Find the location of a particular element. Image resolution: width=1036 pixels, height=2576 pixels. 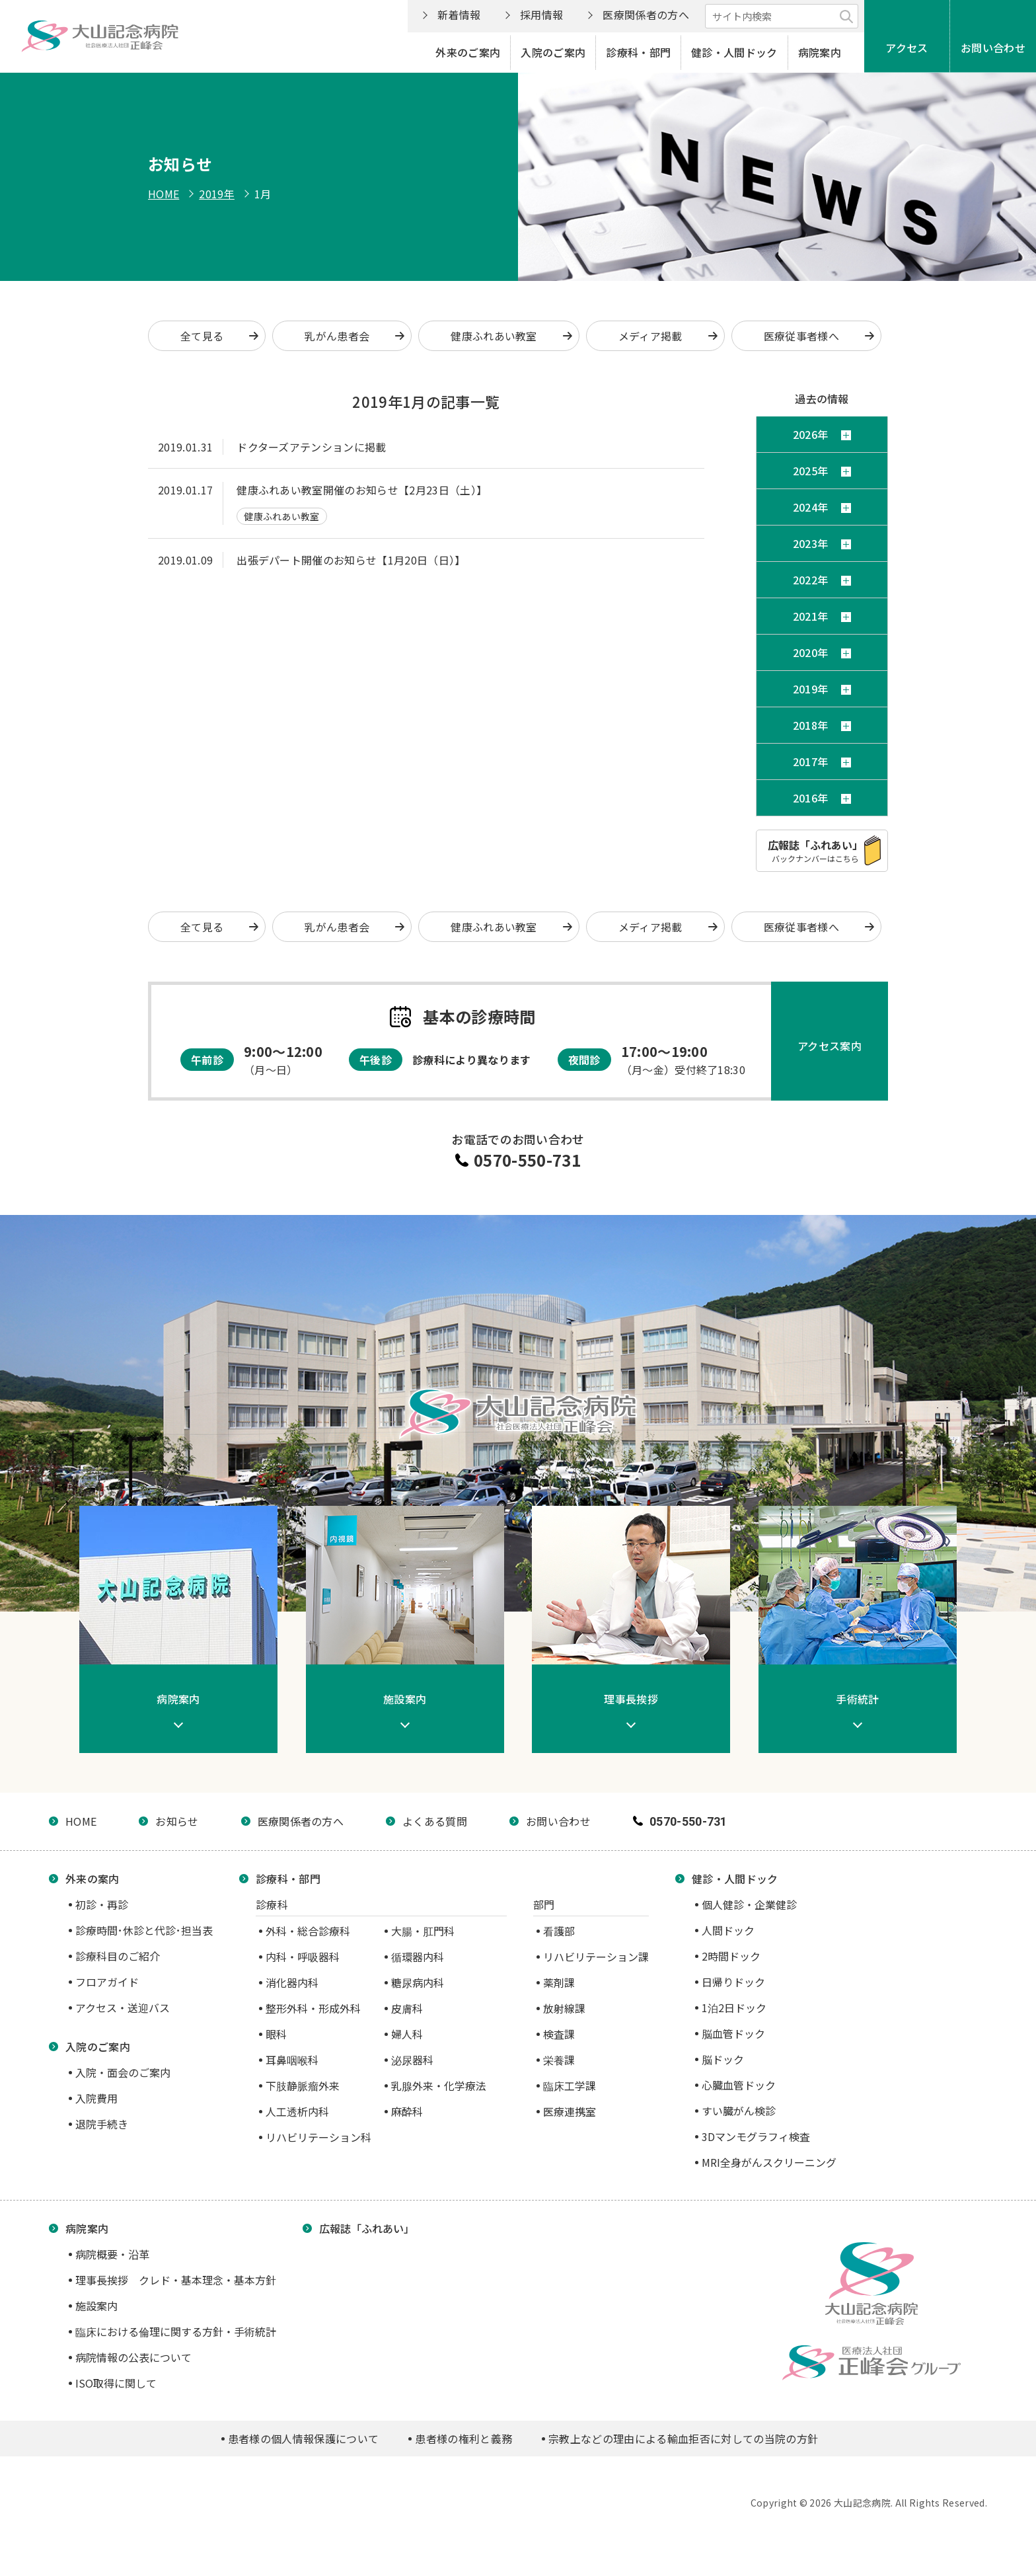

施設案内 is located at coordinates (96, 2306).